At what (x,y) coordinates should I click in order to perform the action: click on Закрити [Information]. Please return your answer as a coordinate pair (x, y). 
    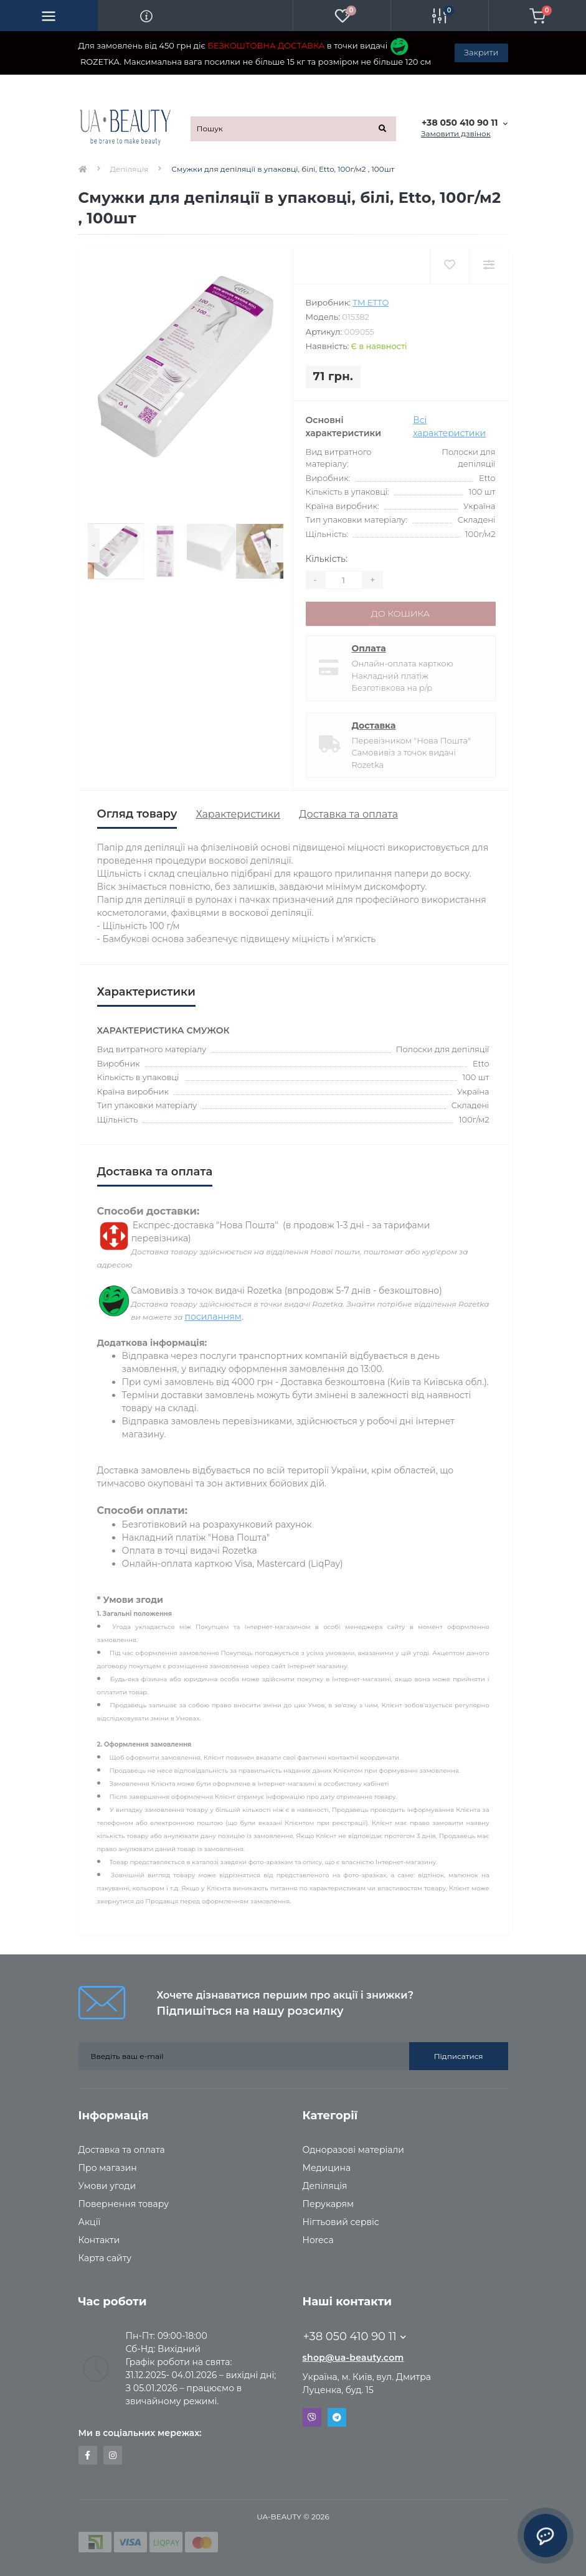
    Looking at the image, I should click on (481, 52).